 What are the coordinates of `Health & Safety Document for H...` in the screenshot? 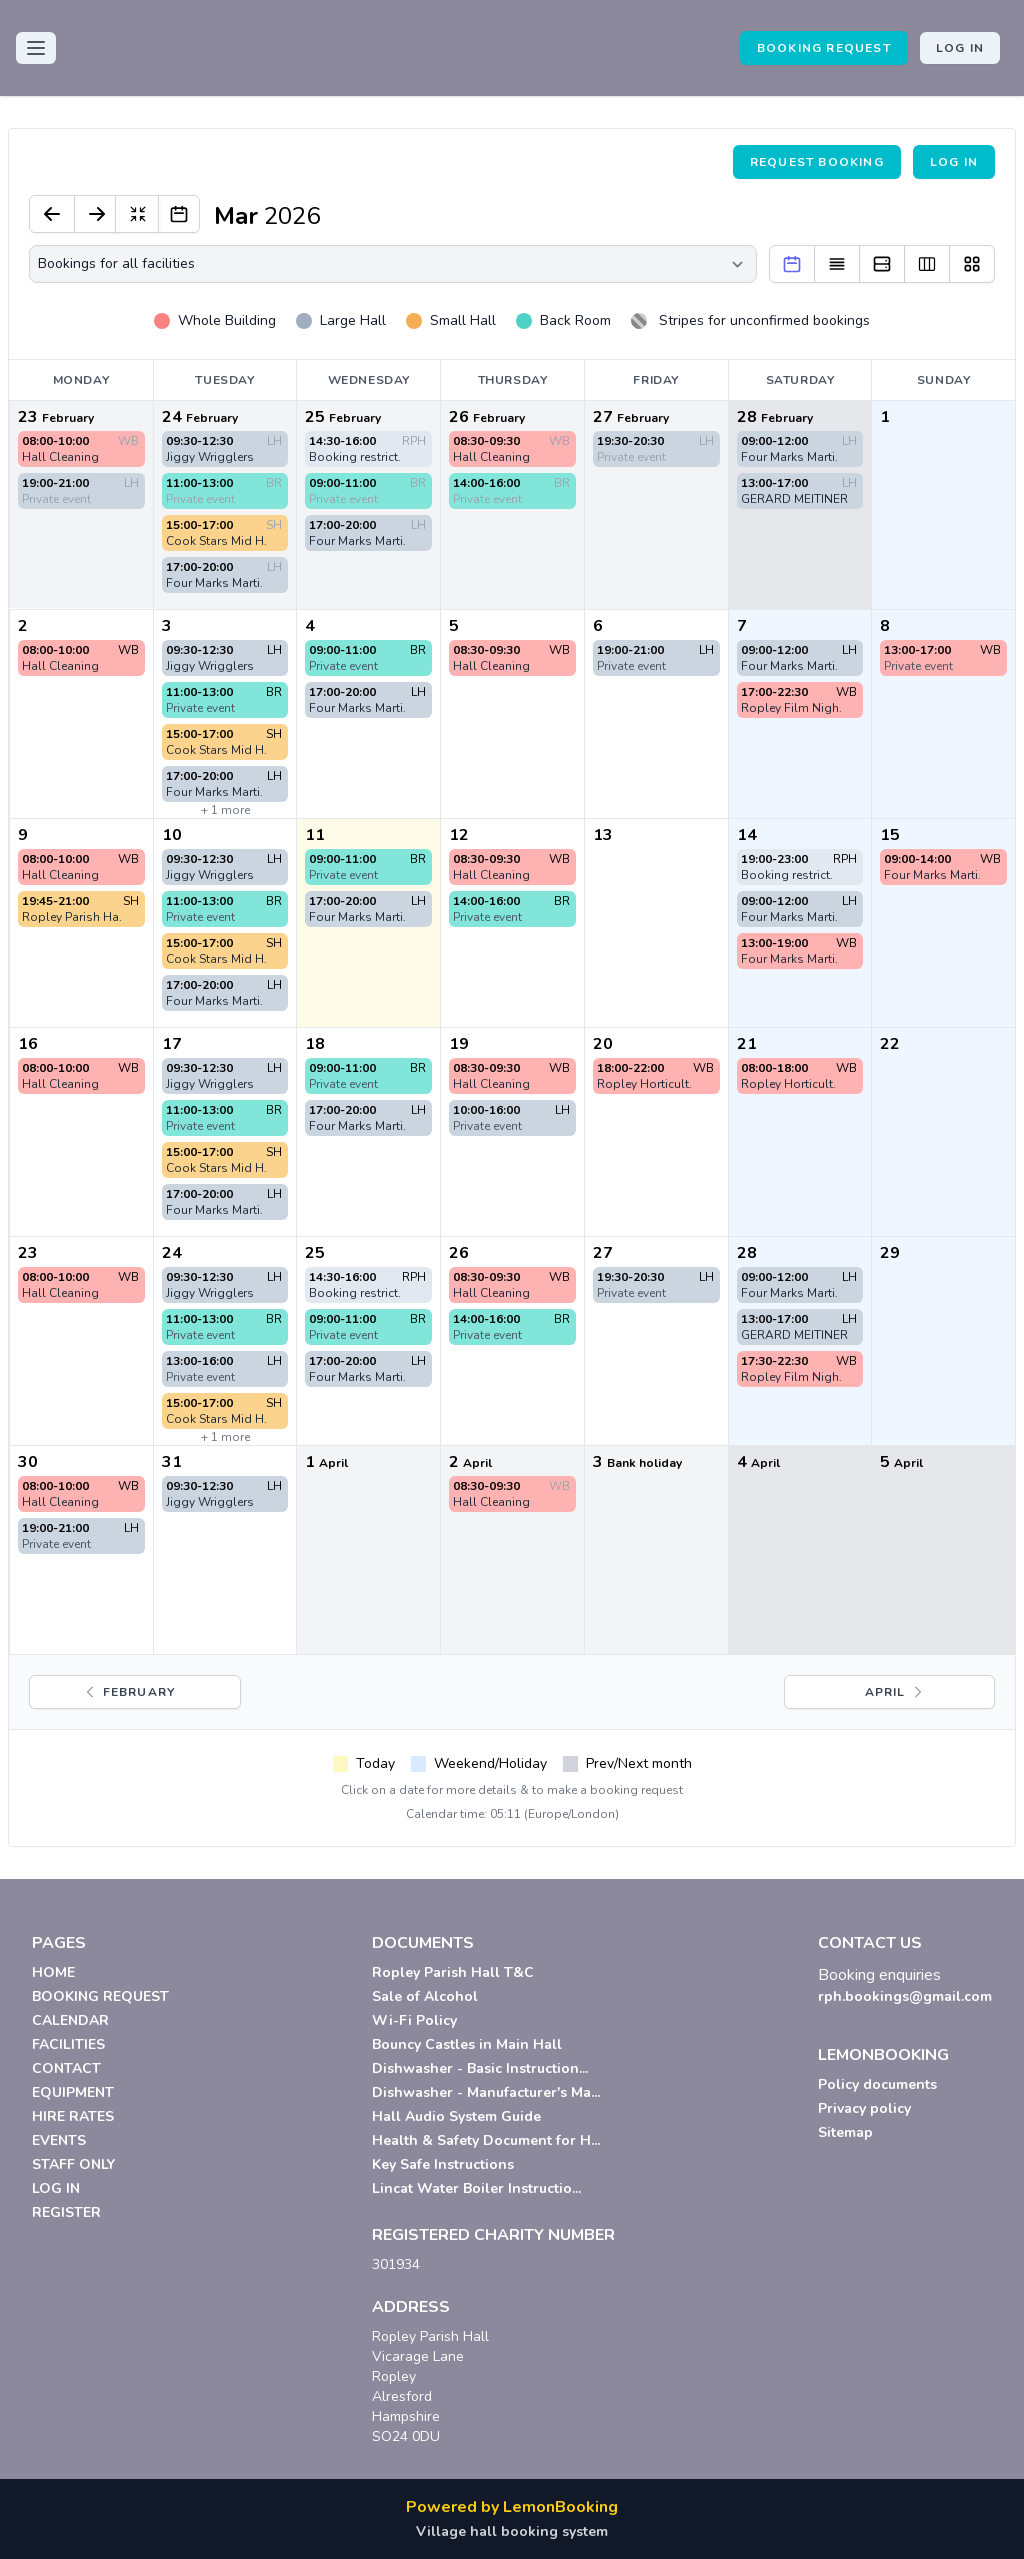 It's located at (486, 2140).